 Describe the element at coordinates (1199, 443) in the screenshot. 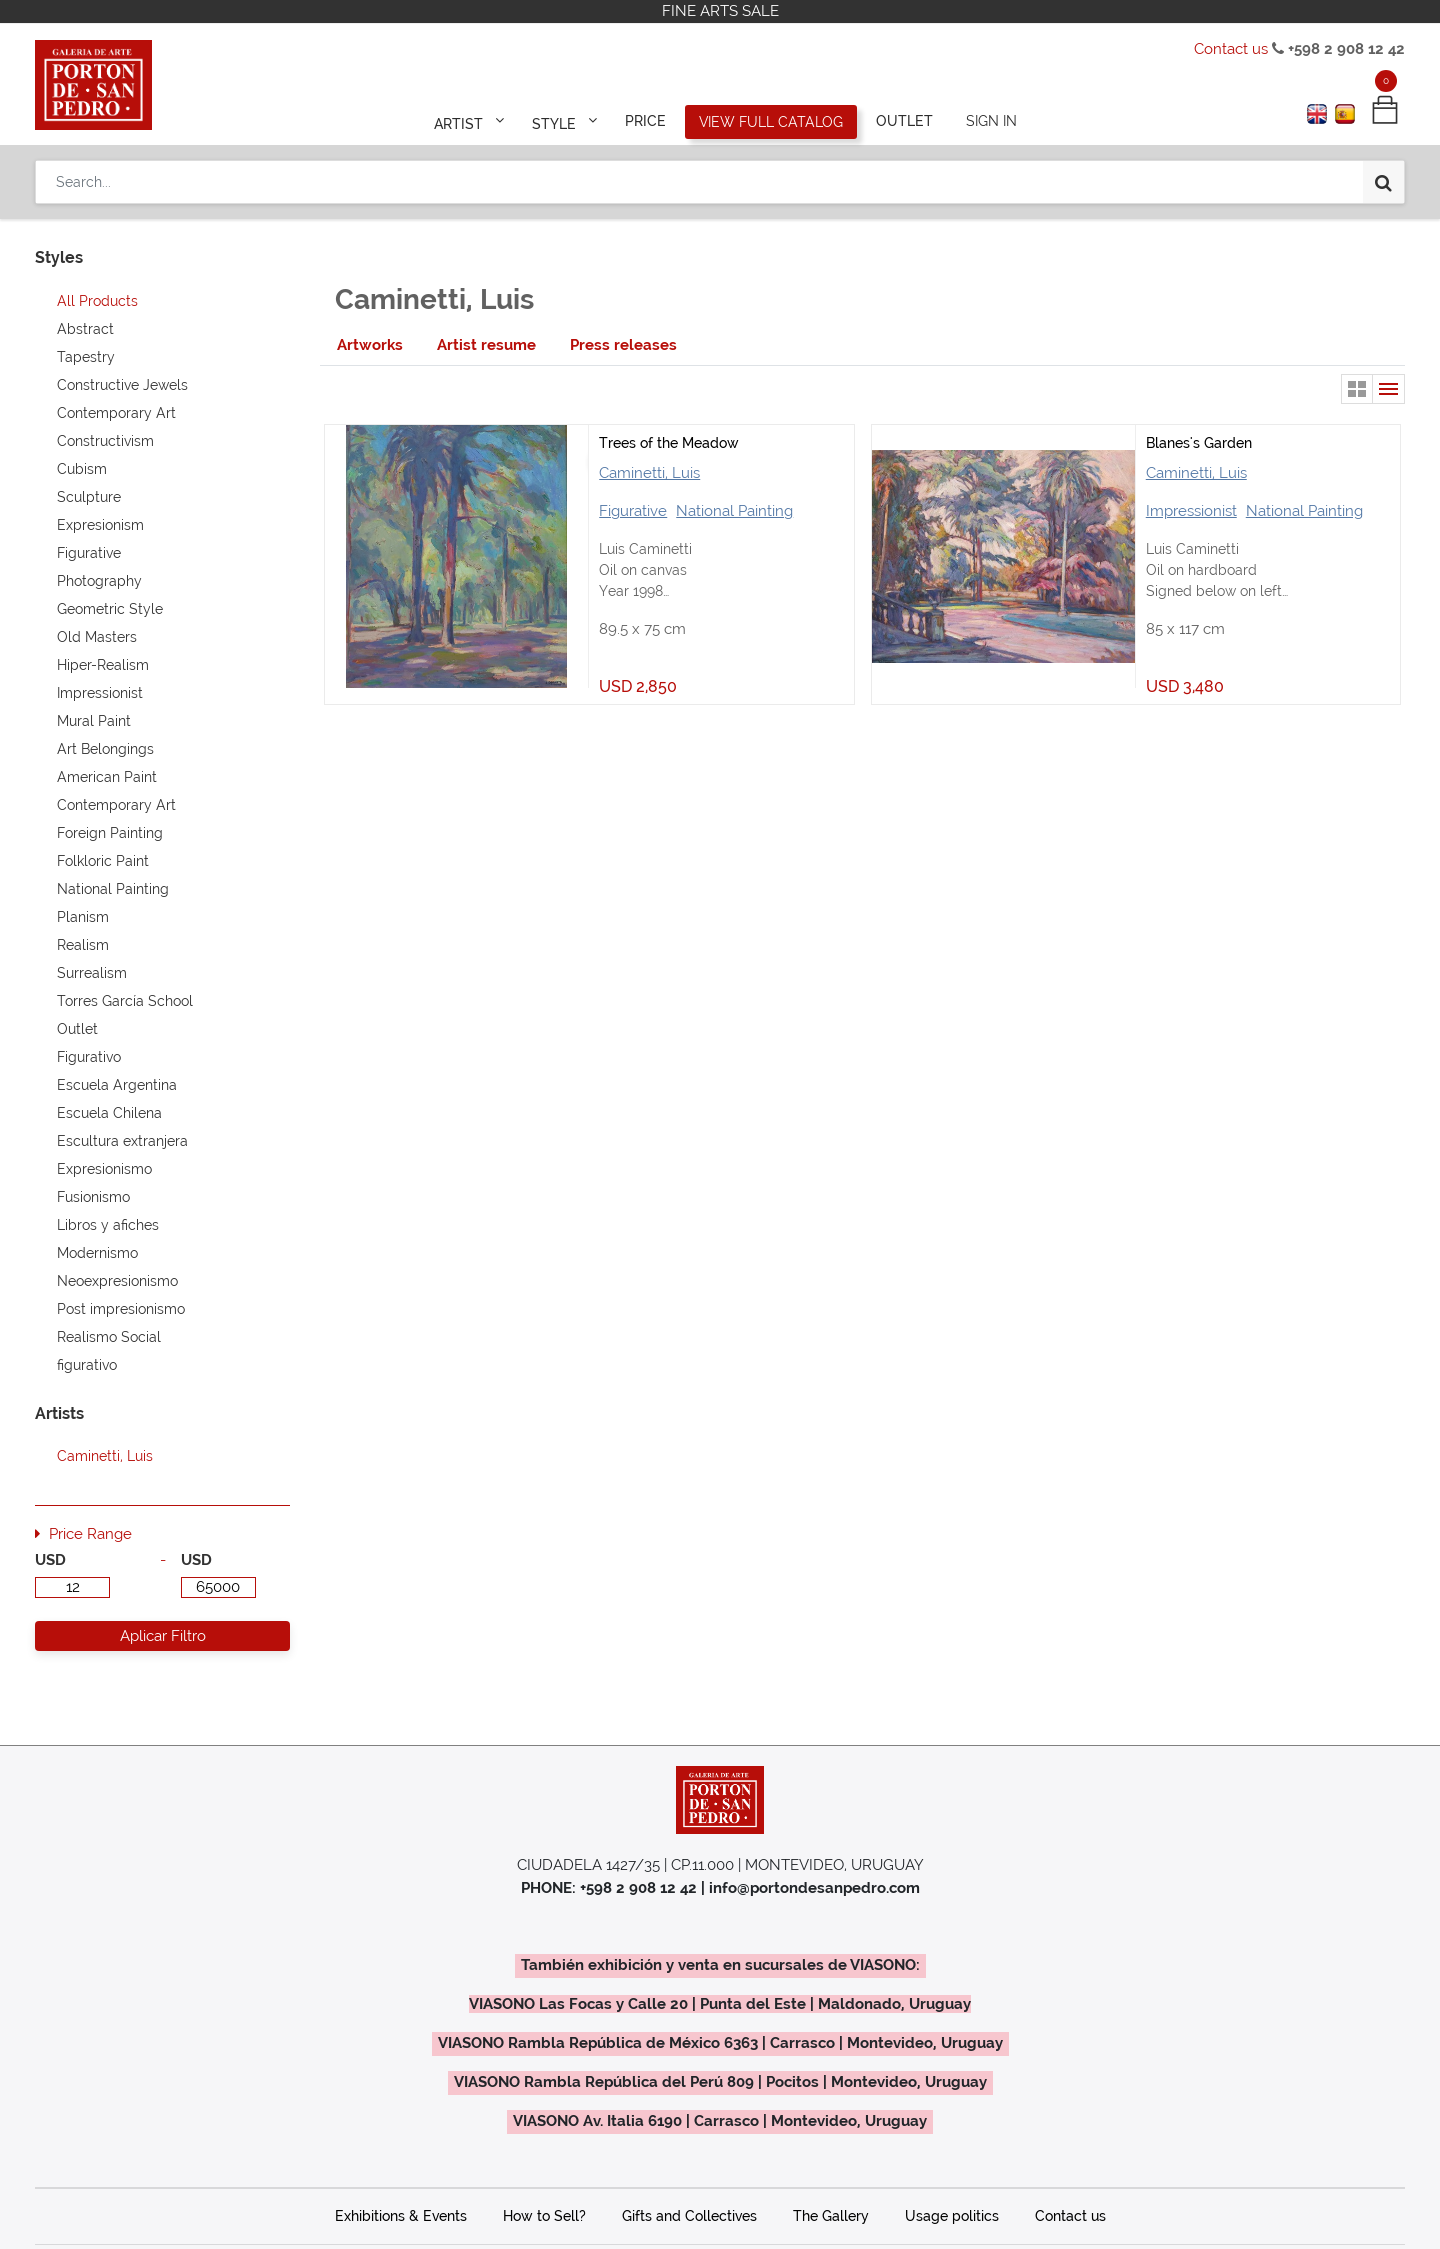

I see `Blanes's Garden` at that location.